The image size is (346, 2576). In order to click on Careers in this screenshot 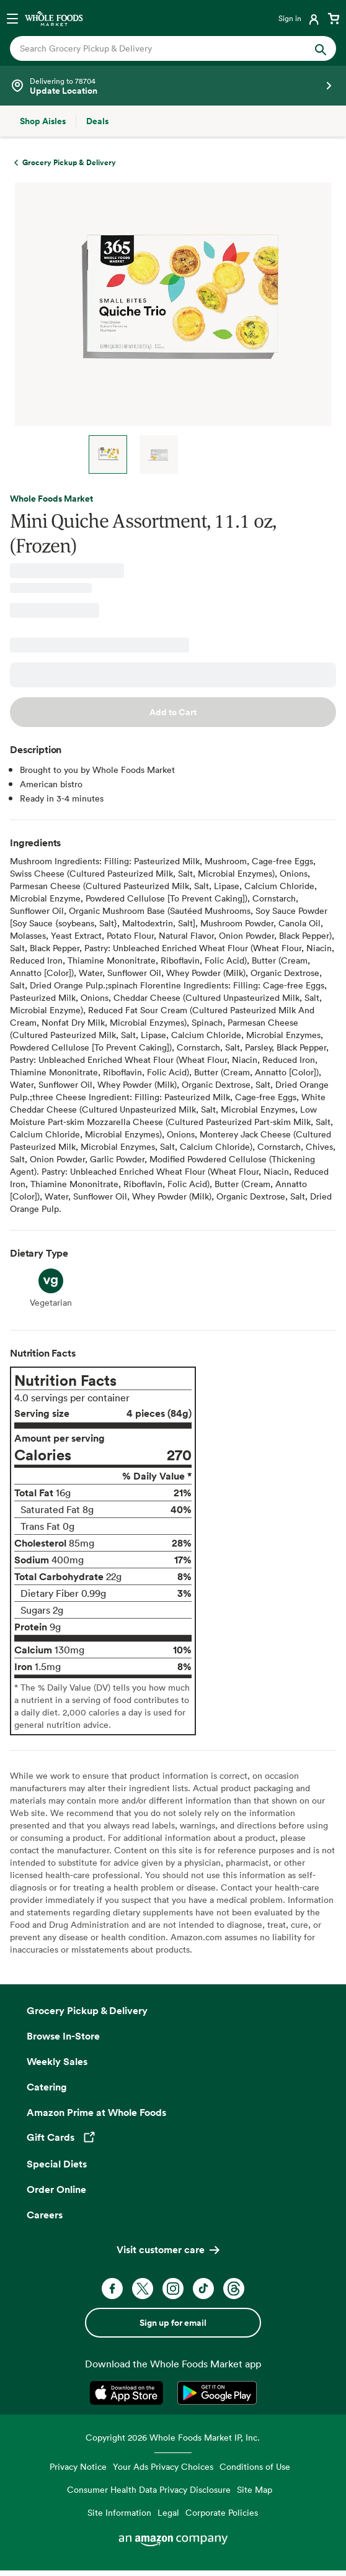, I will do `click(45, 2214)`.